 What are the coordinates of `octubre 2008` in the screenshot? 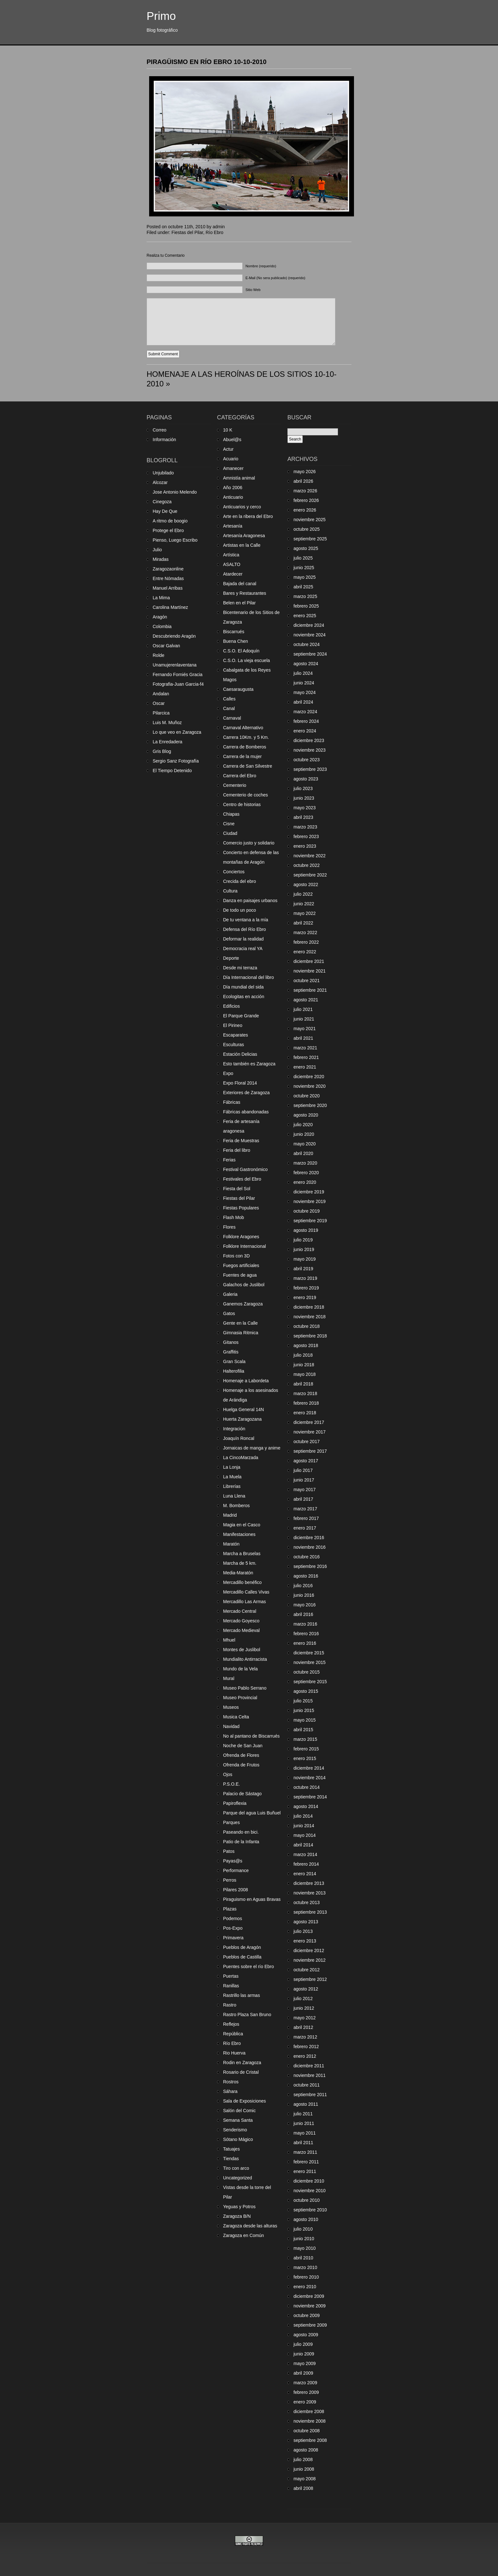 It's located at (306, 2430).